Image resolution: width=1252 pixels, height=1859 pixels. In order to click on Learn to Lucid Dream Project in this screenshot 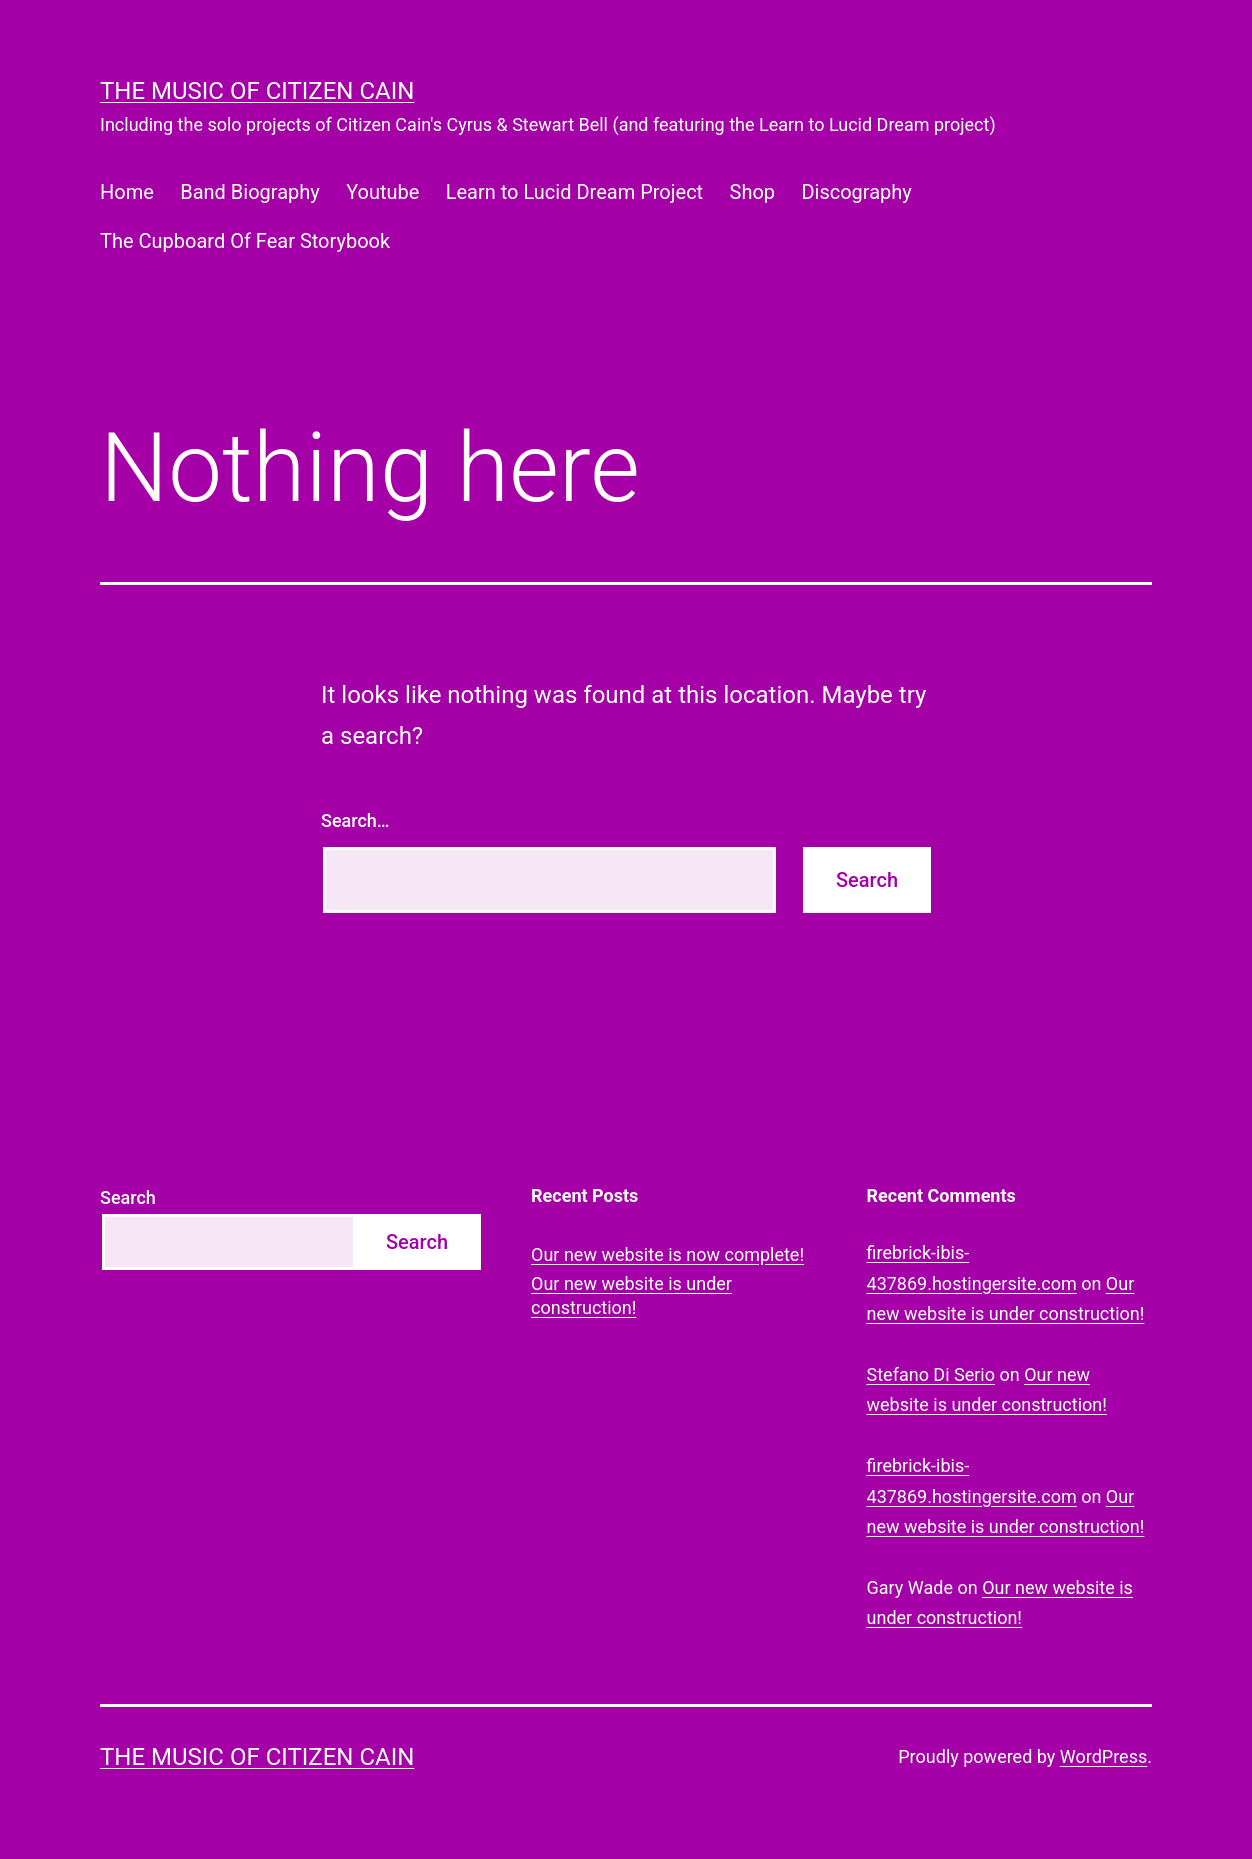, I will do `click(574, 192)`.